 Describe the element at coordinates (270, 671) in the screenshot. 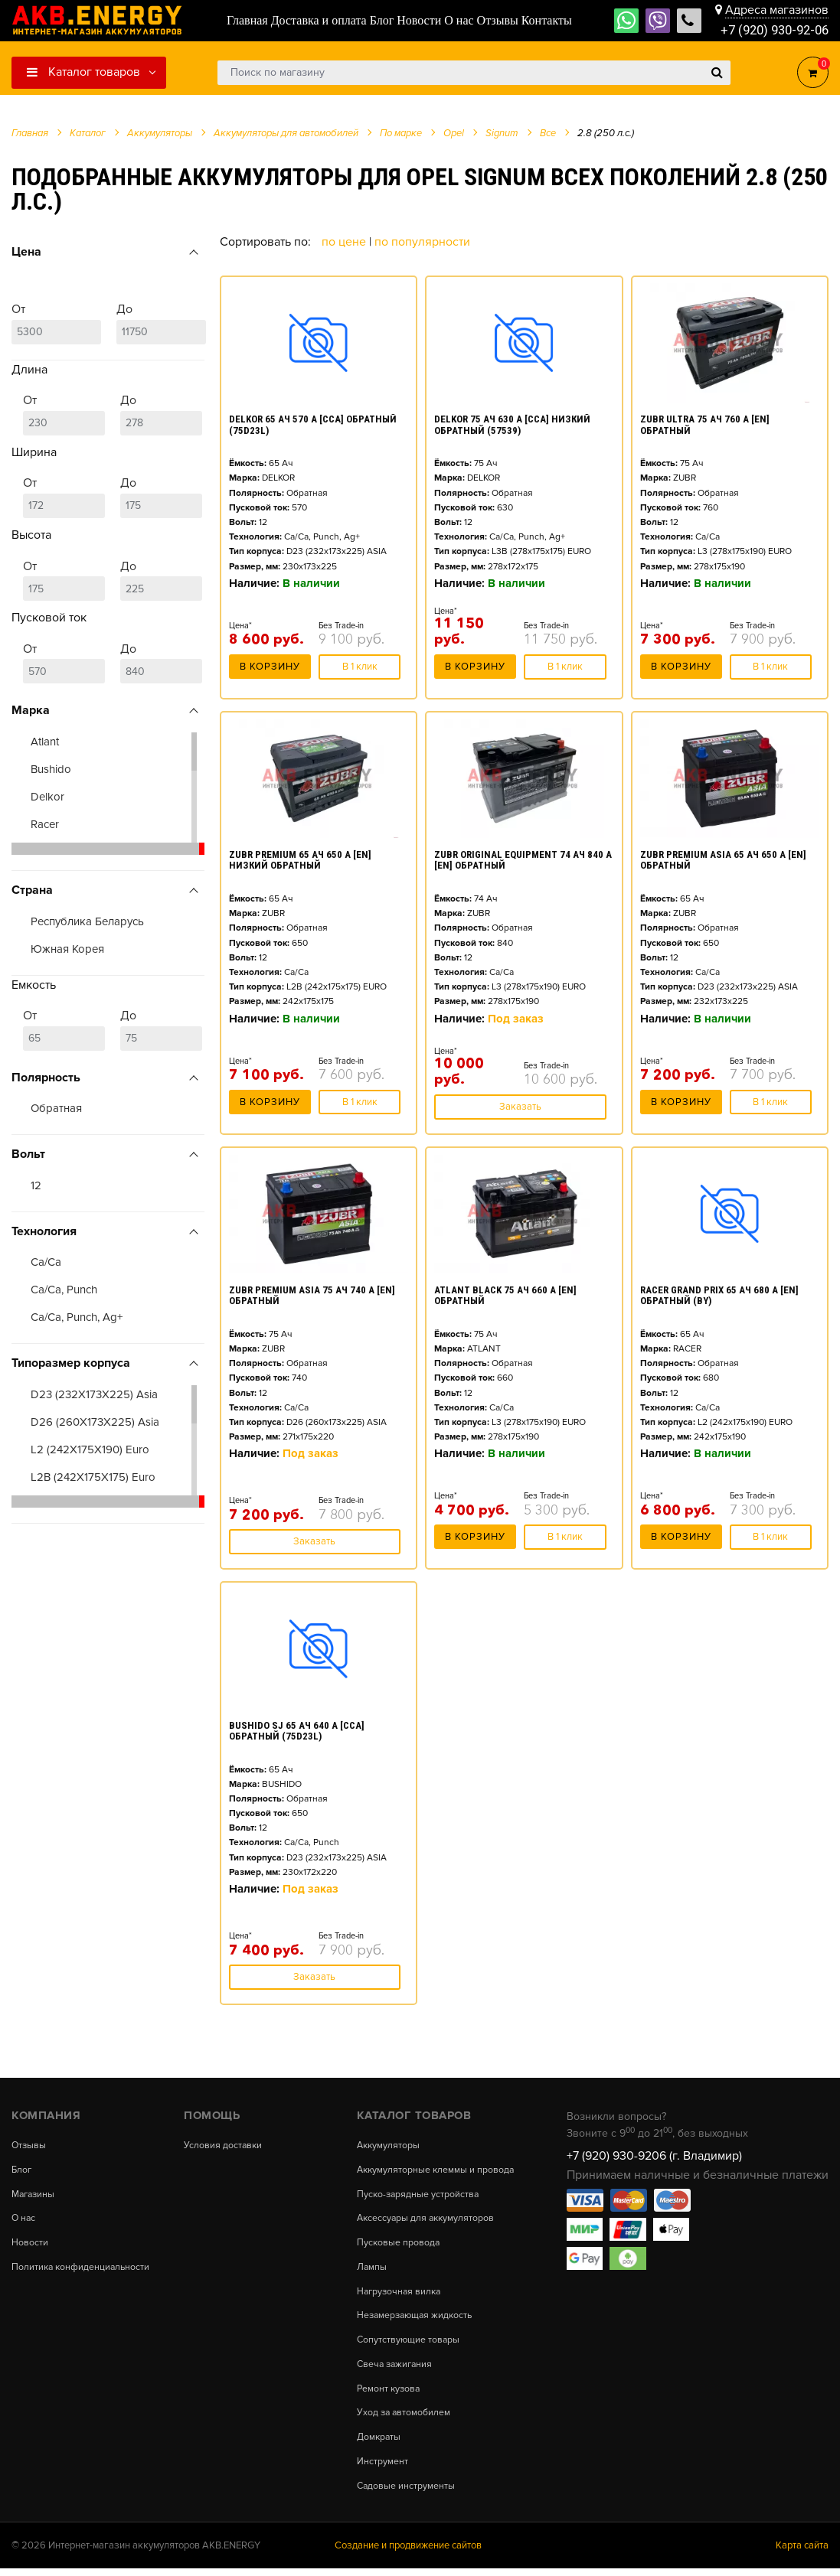

I see `В корзину` at that location.